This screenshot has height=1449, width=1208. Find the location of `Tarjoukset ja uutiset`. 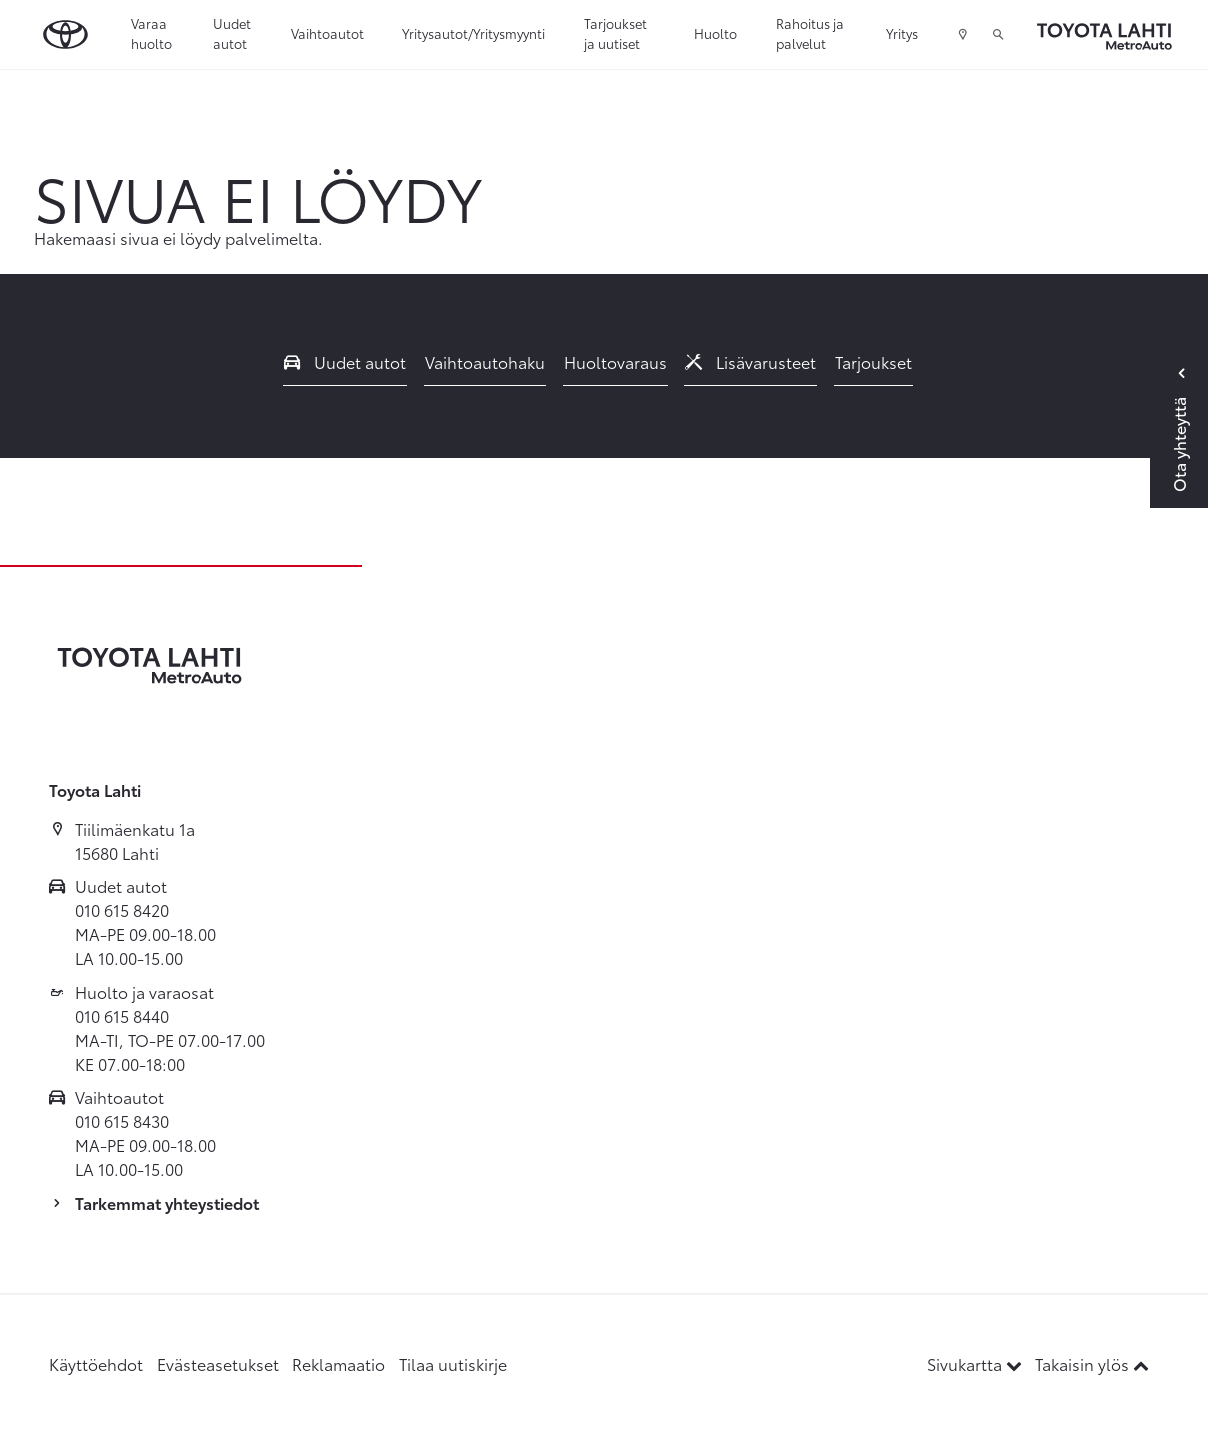

Tarjoukset ja uutiset is located at coordinates (615, 33).